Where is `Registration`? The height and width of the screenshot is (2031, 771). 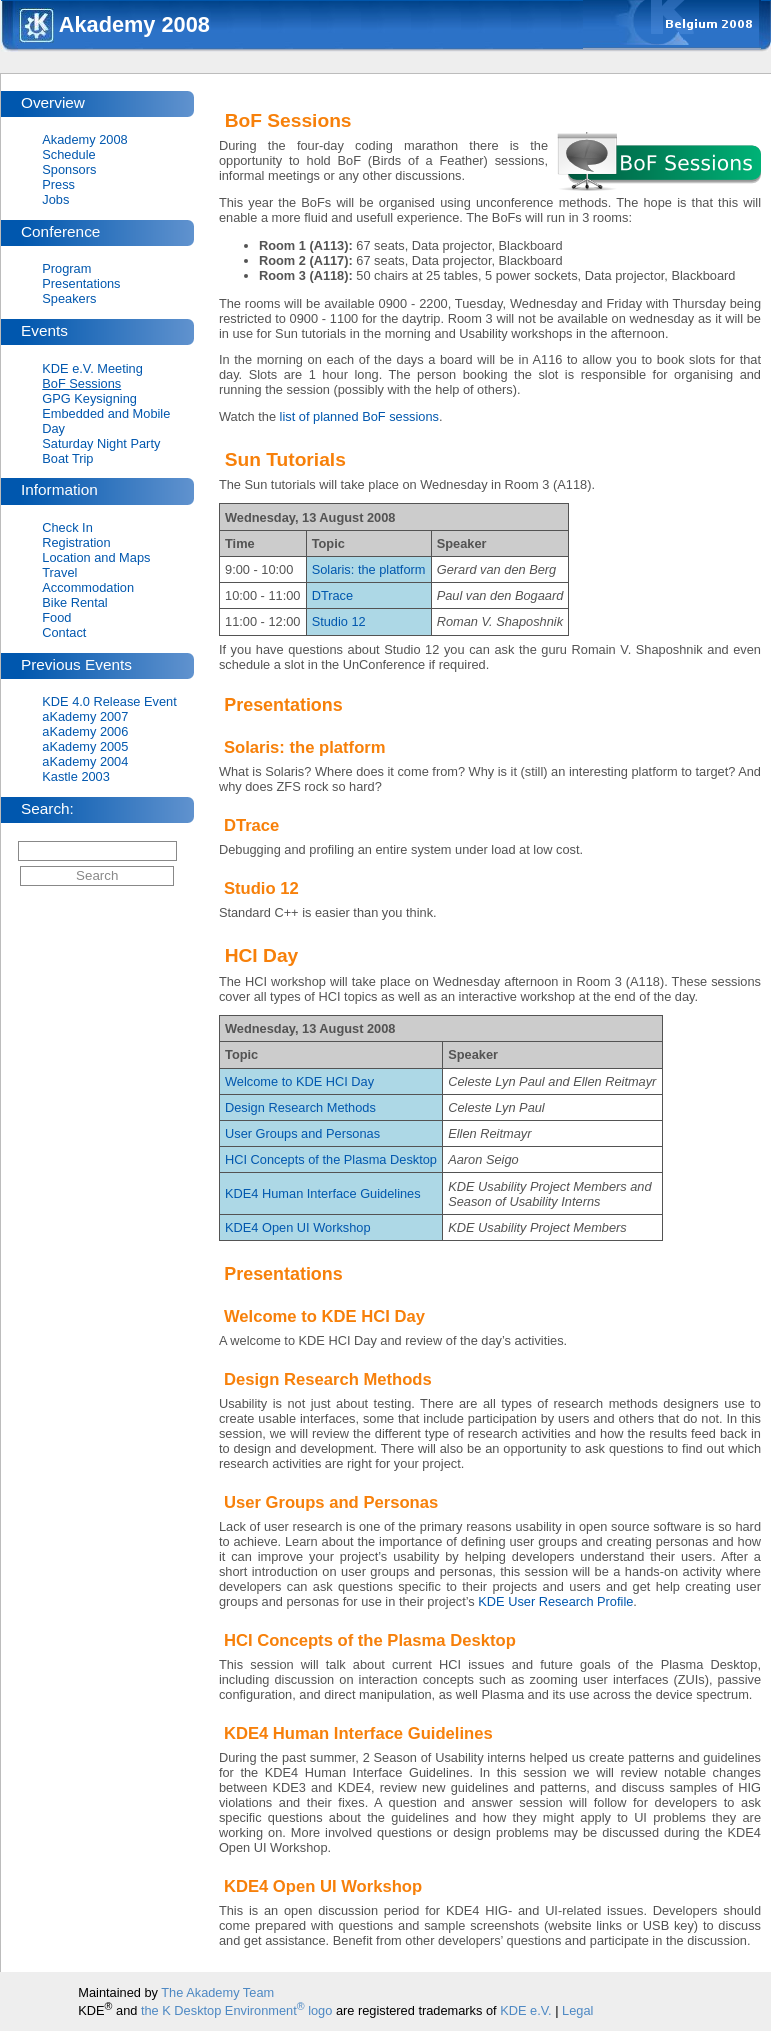 Registration is located at coordinates (76, 542).